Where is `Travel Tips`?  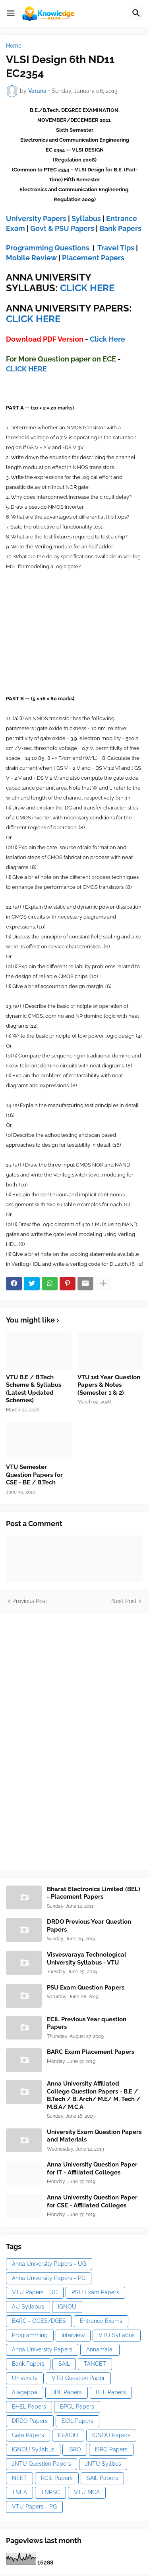 Travel Tips is located at coordinates (115, 248).